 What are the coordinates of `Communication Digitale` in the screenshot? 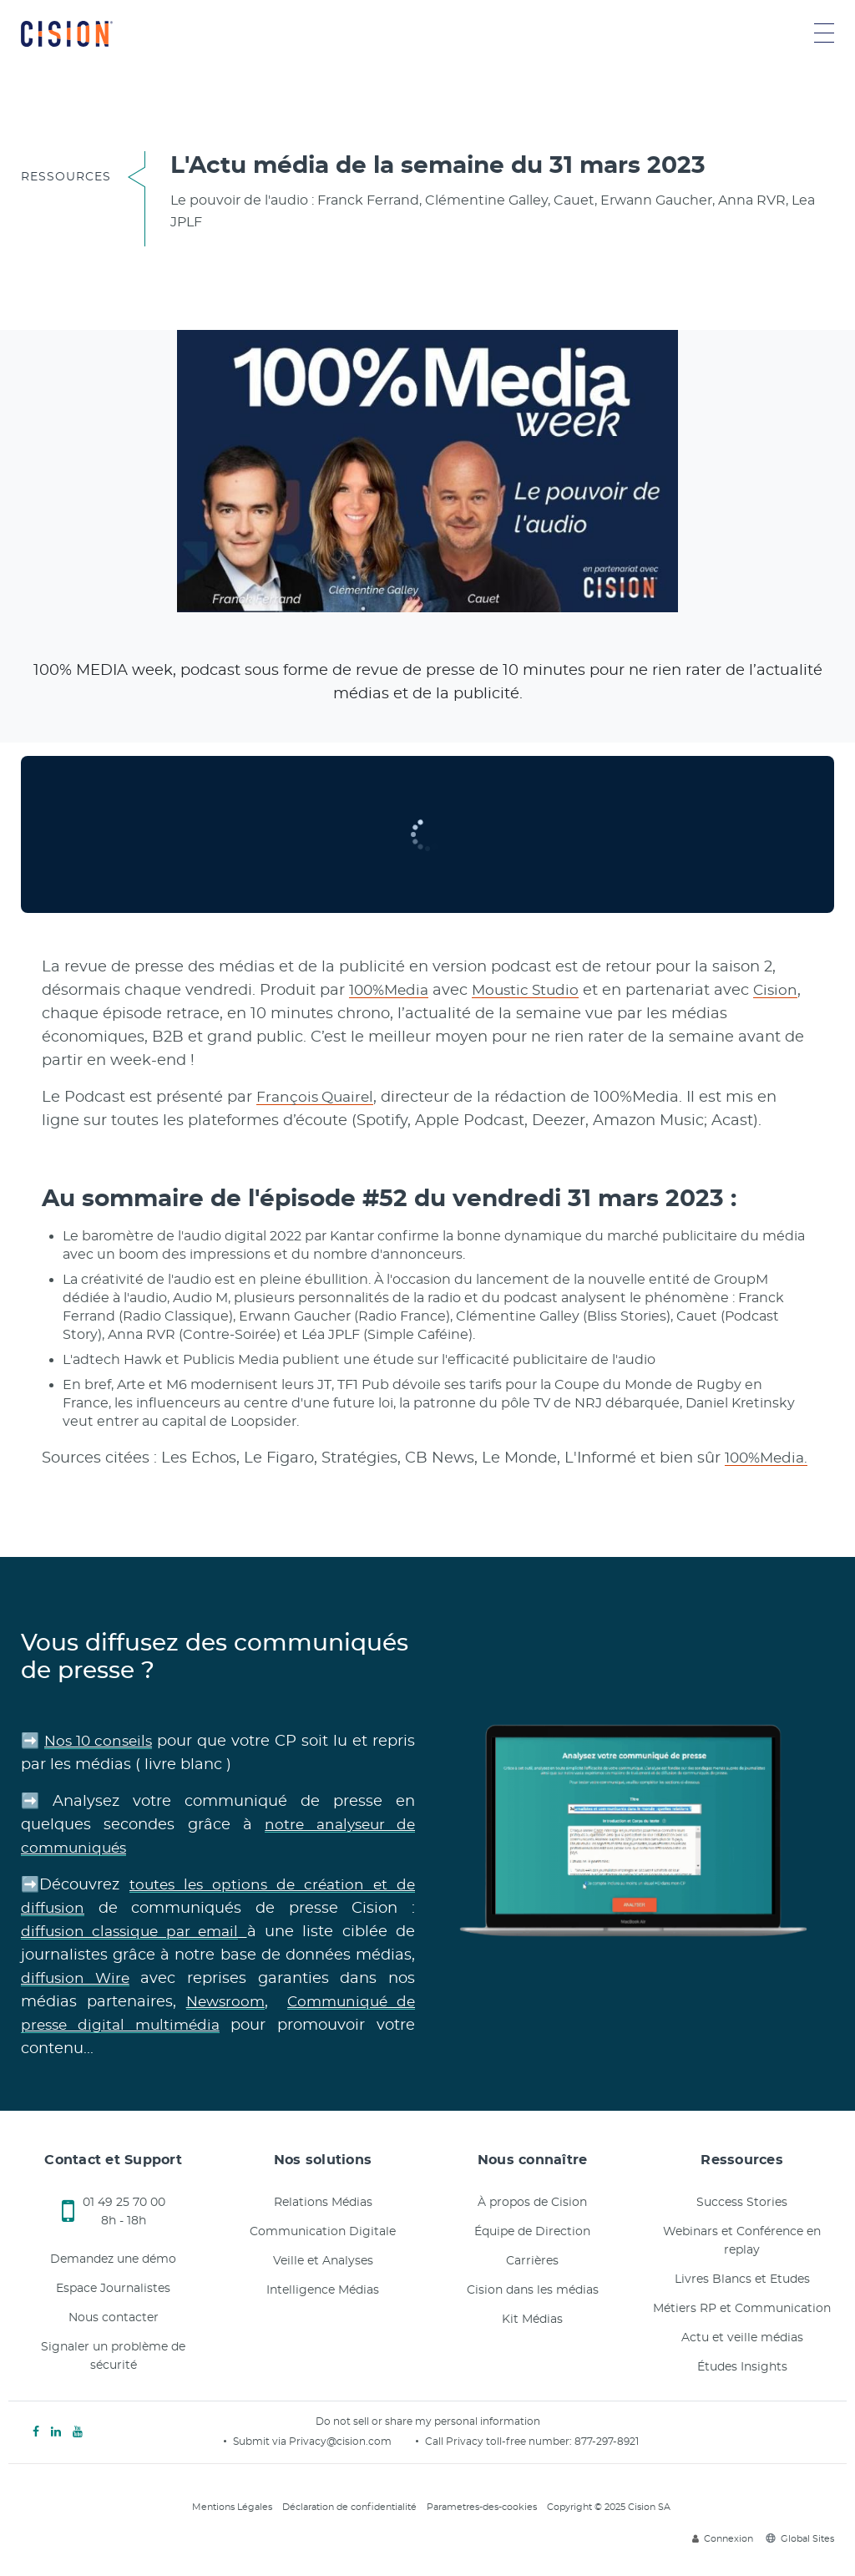 It's located at (323, 2232).